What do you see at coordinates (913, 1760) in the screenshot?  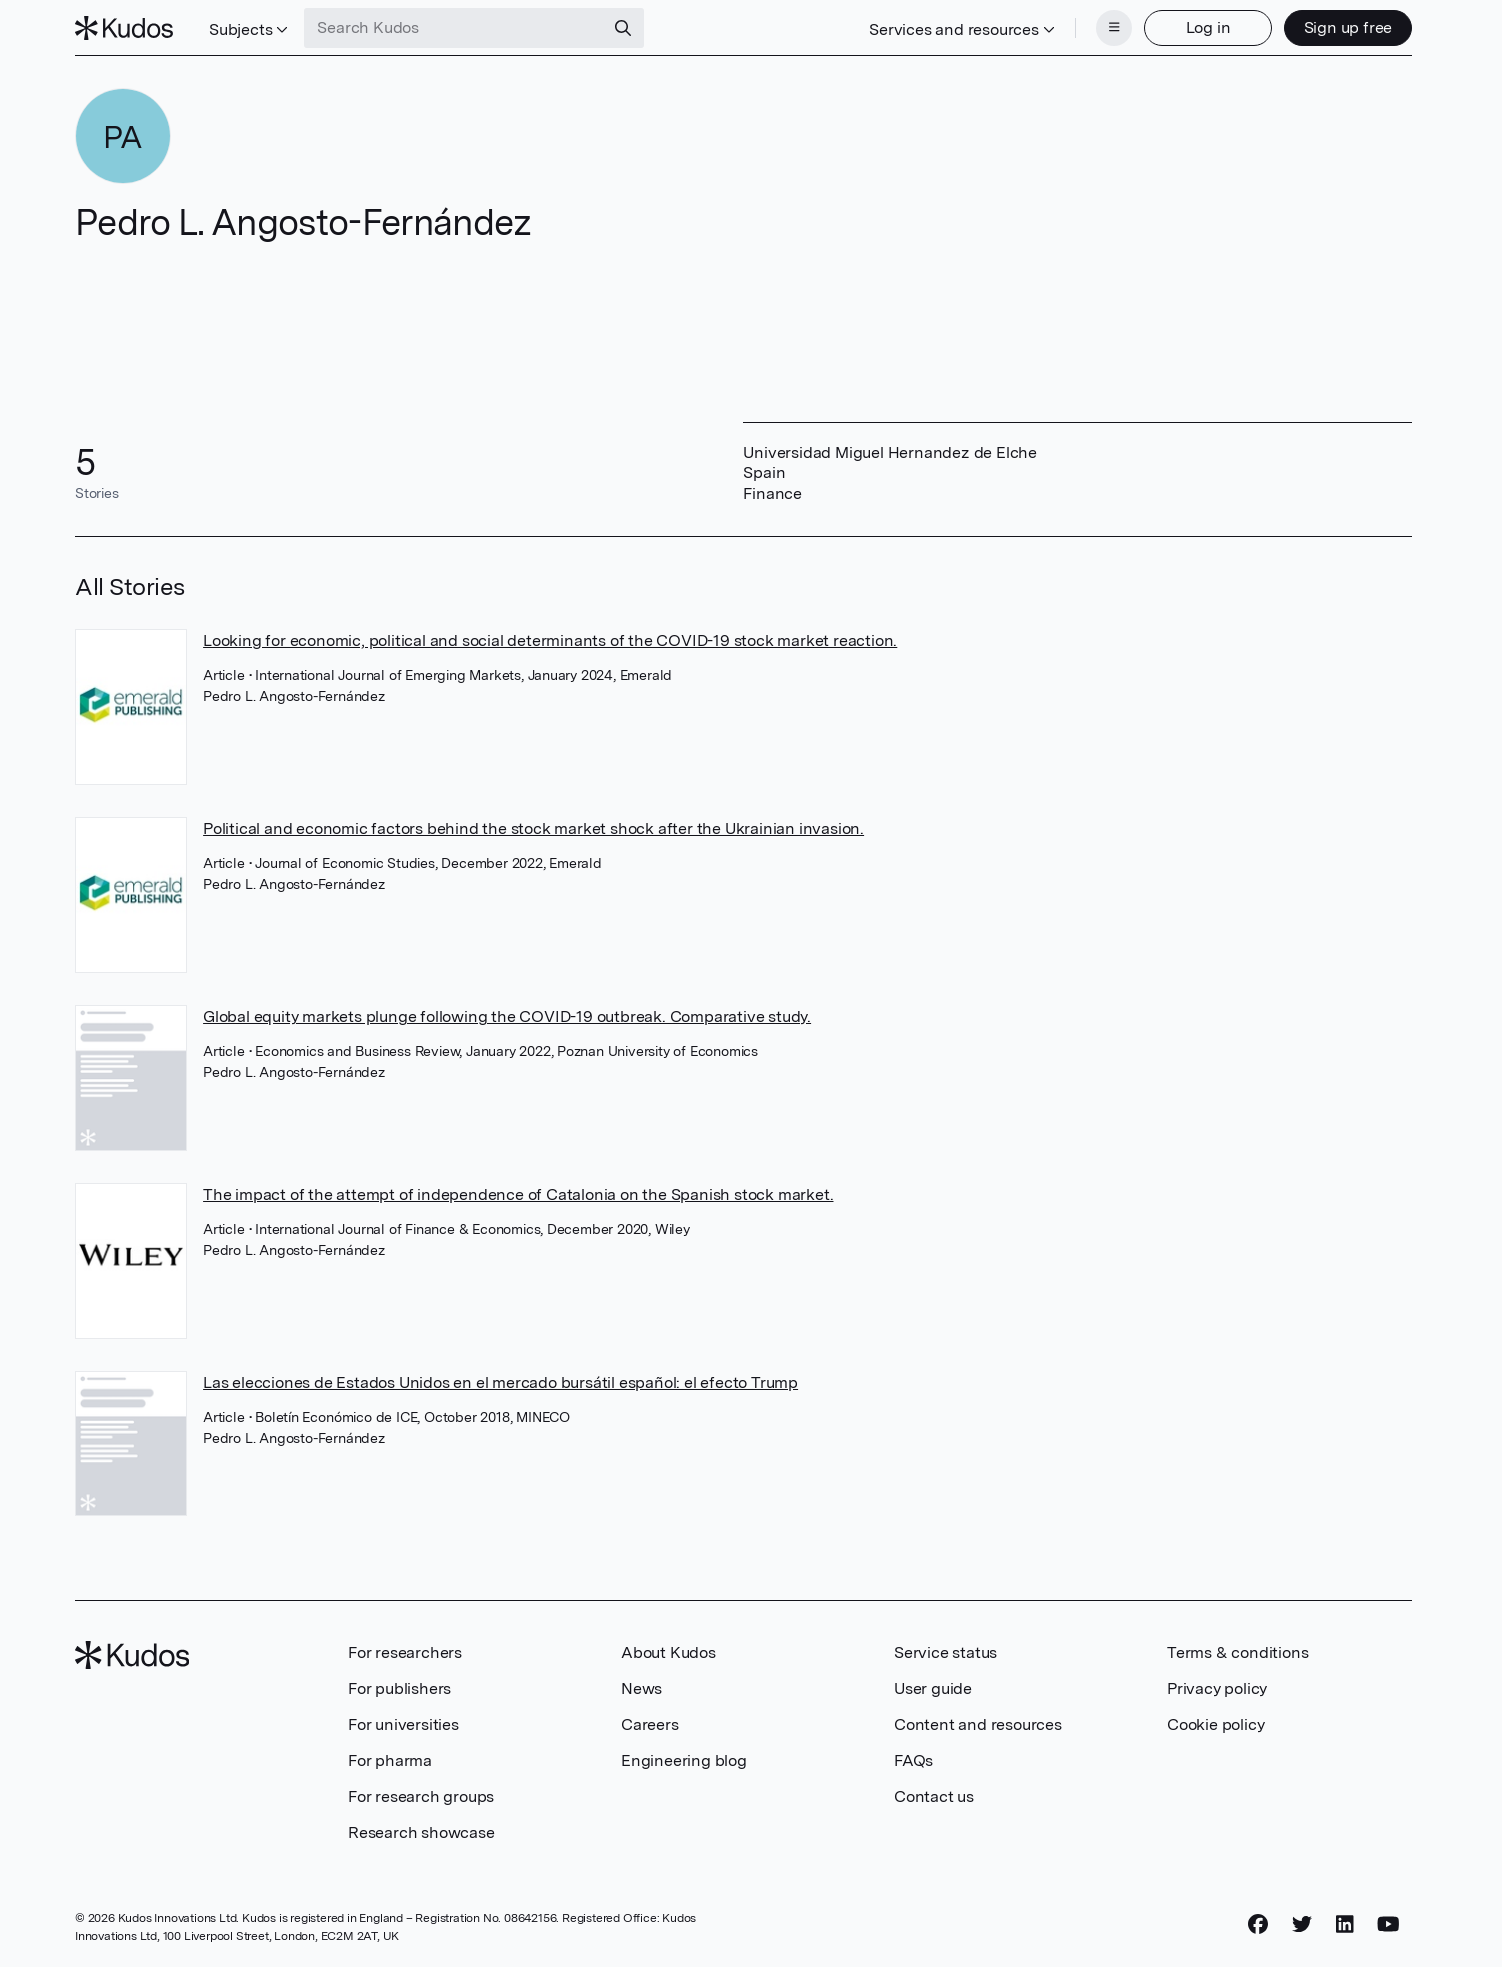 I see `FAQs` at bounding box center [913, 1760].